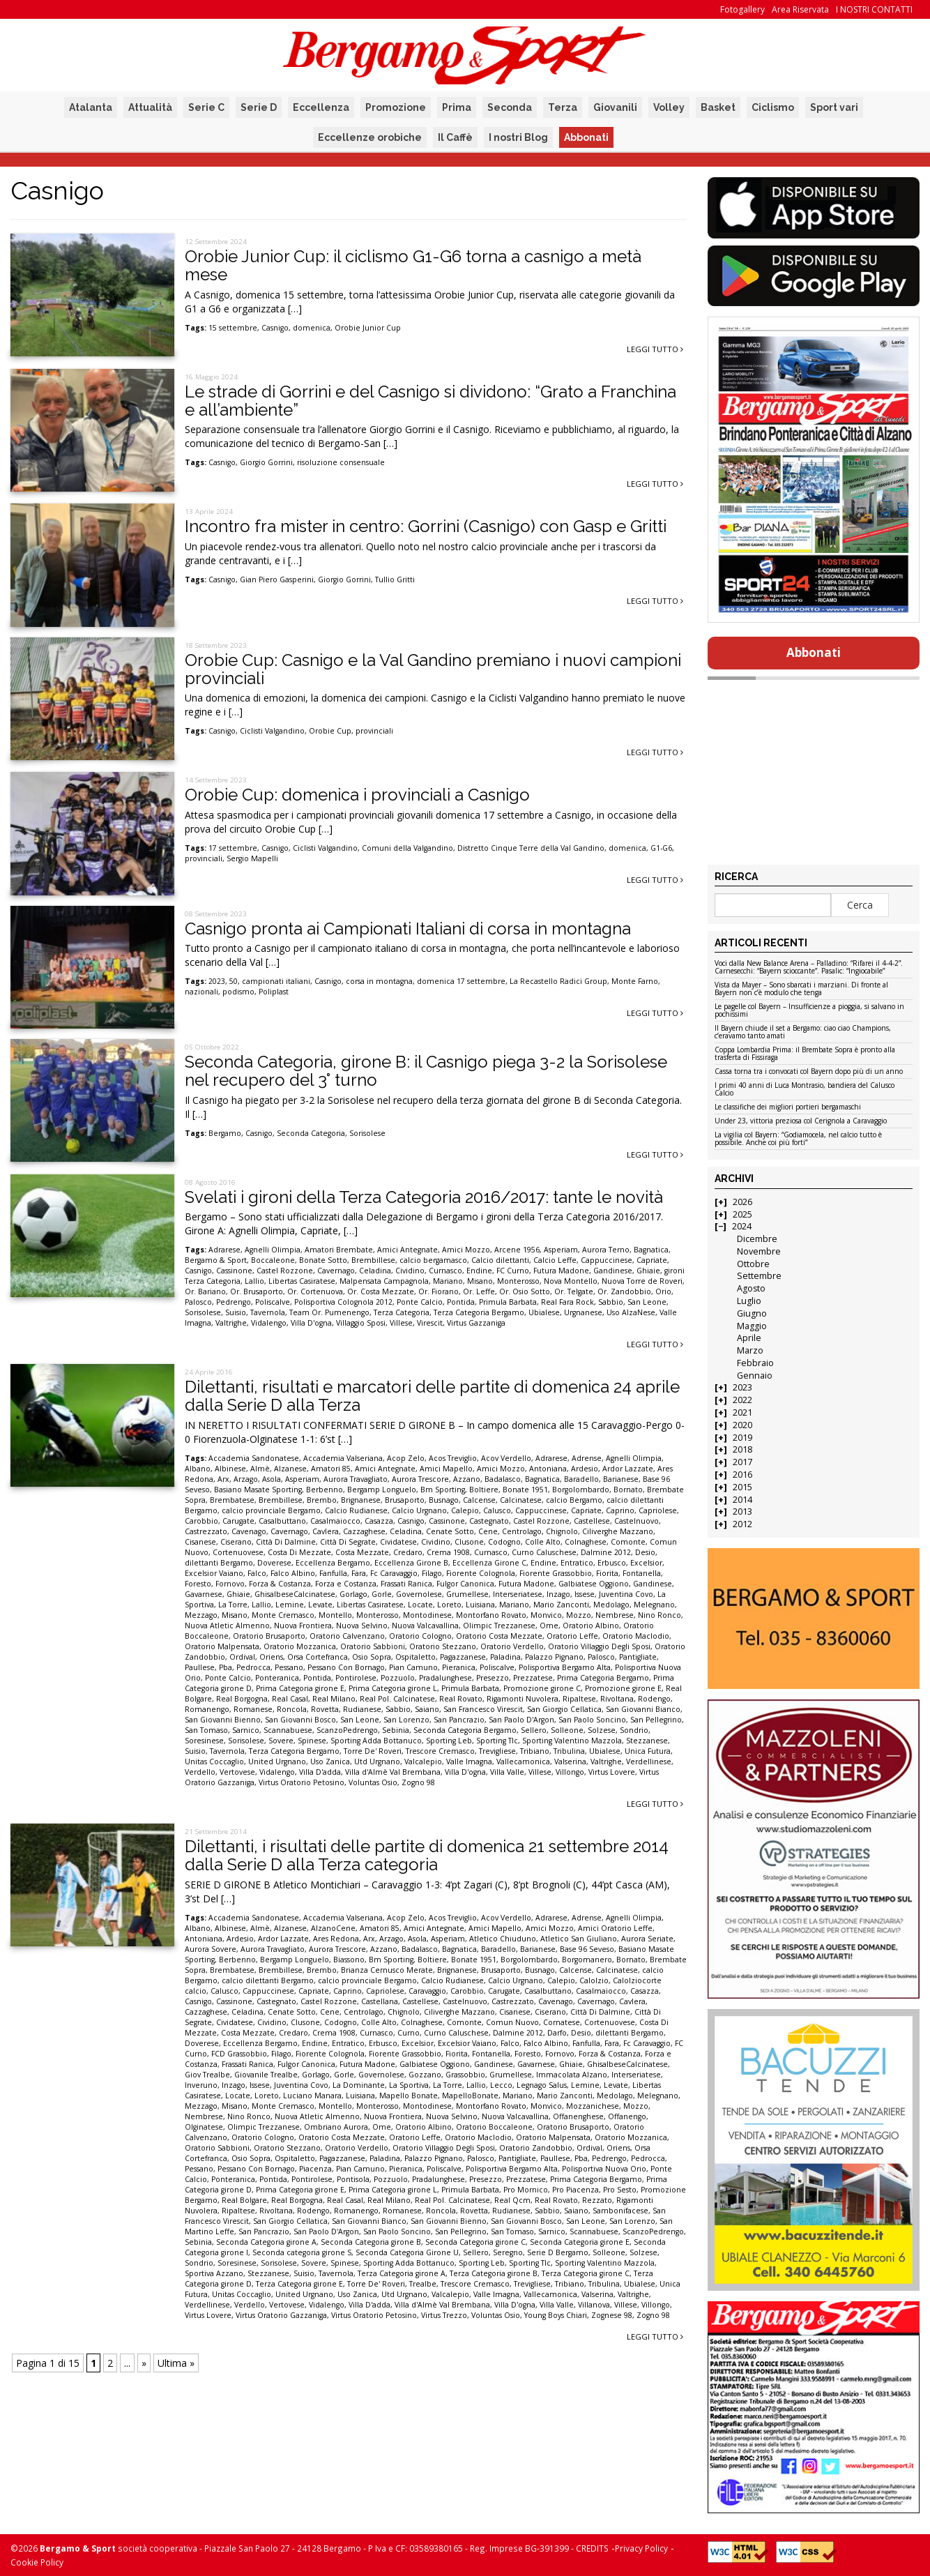 This screenshot has width=930, height=2576. I want to click on Poliplast, so click(274, 992).